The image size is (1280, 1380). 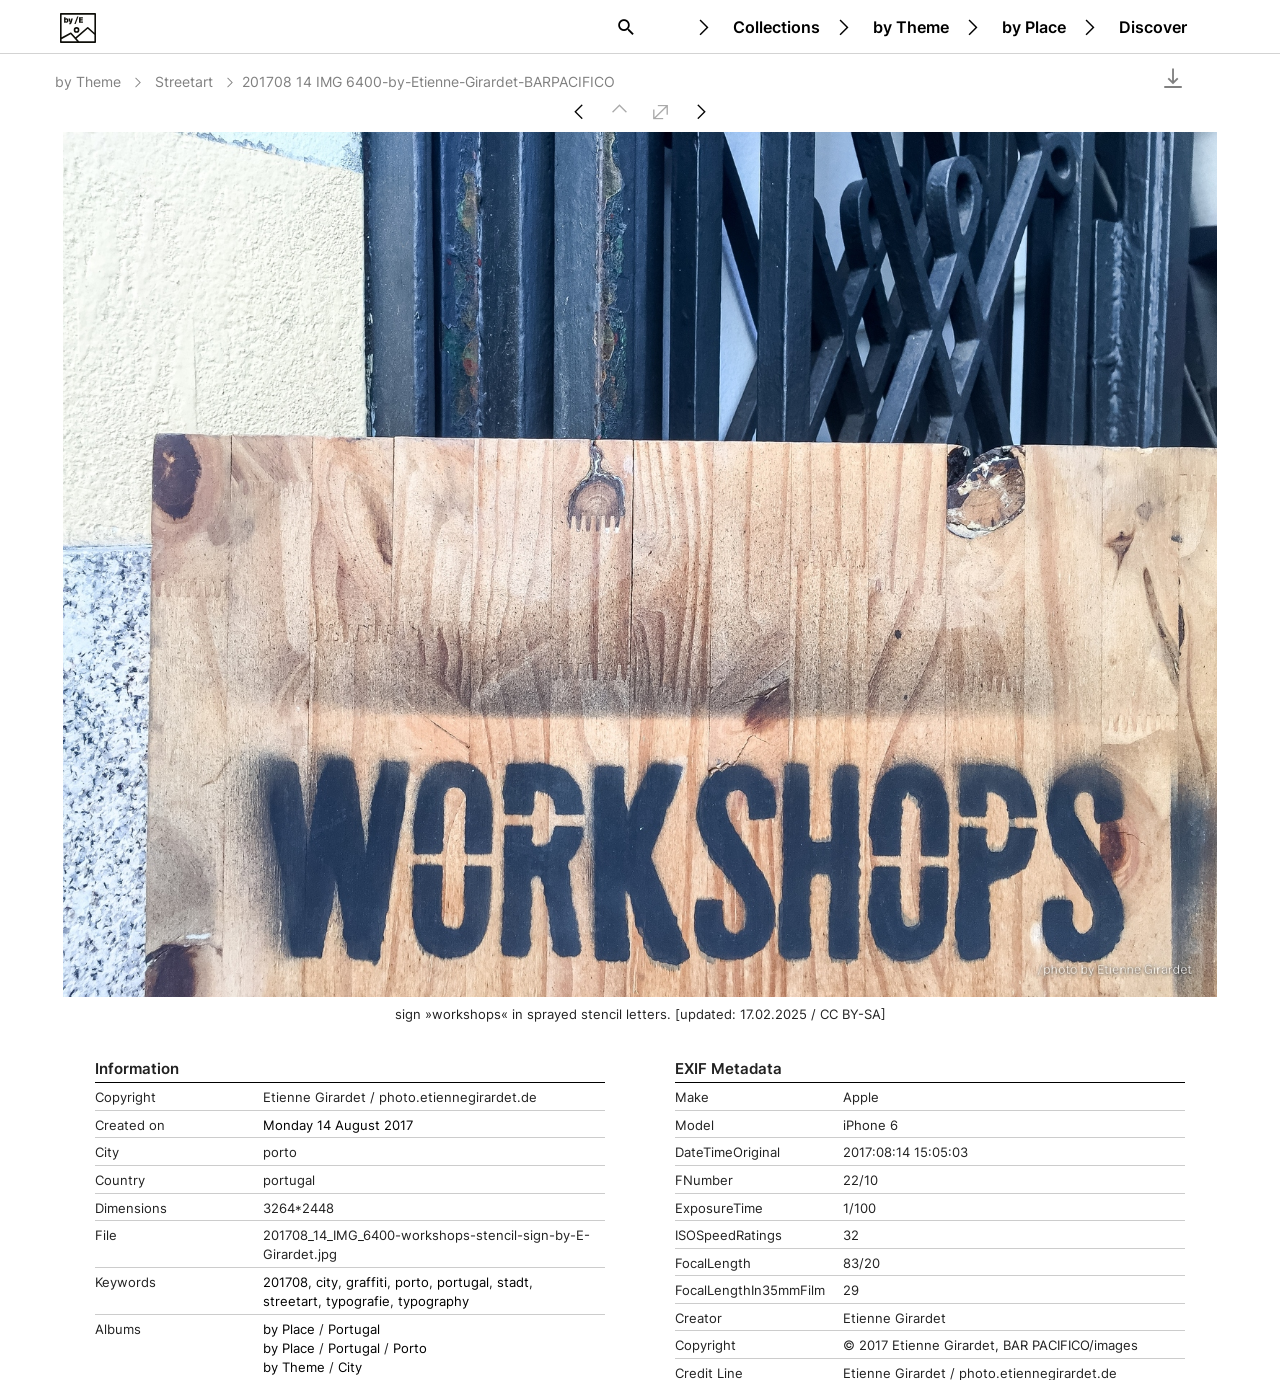 I want to click on city, so click(x=327, y=1282).